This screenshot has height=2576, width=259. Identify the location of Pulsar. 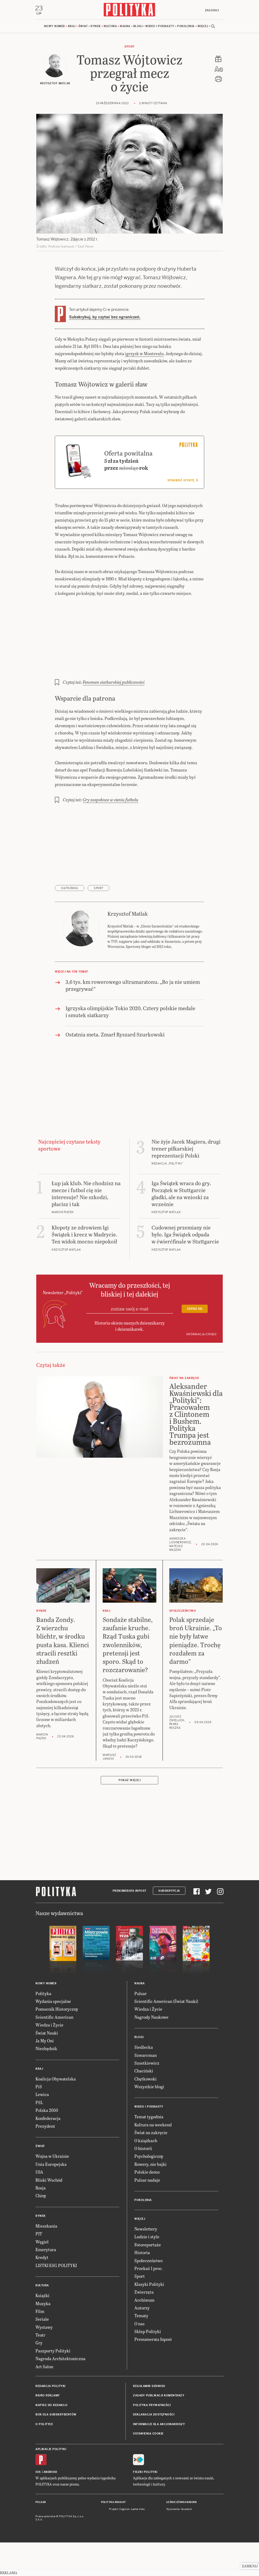
(140, 1994).